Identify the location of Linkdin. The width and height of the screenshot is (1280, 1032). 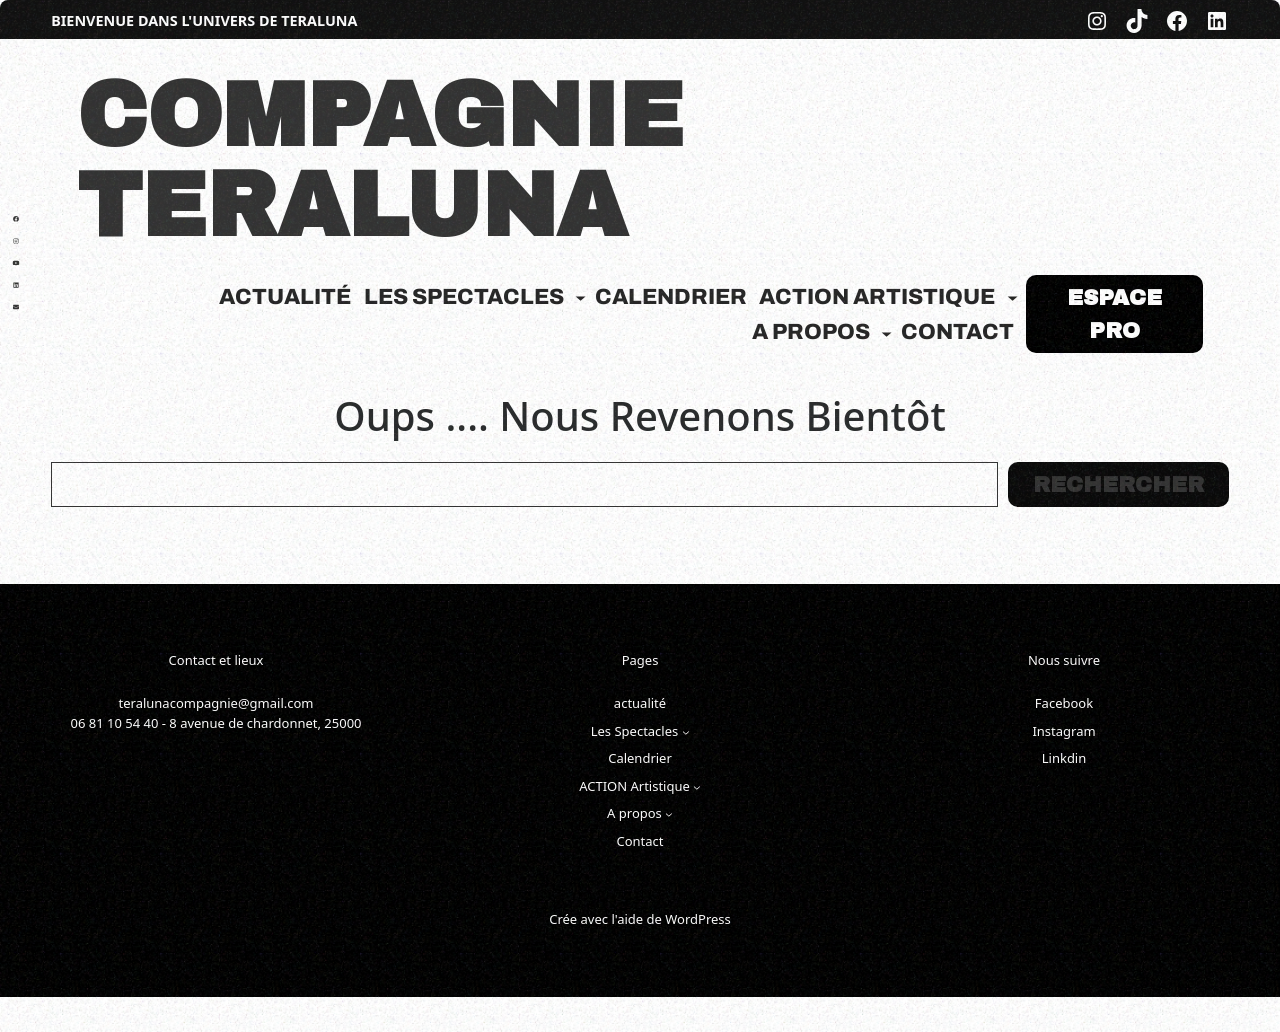
(1064, 758).